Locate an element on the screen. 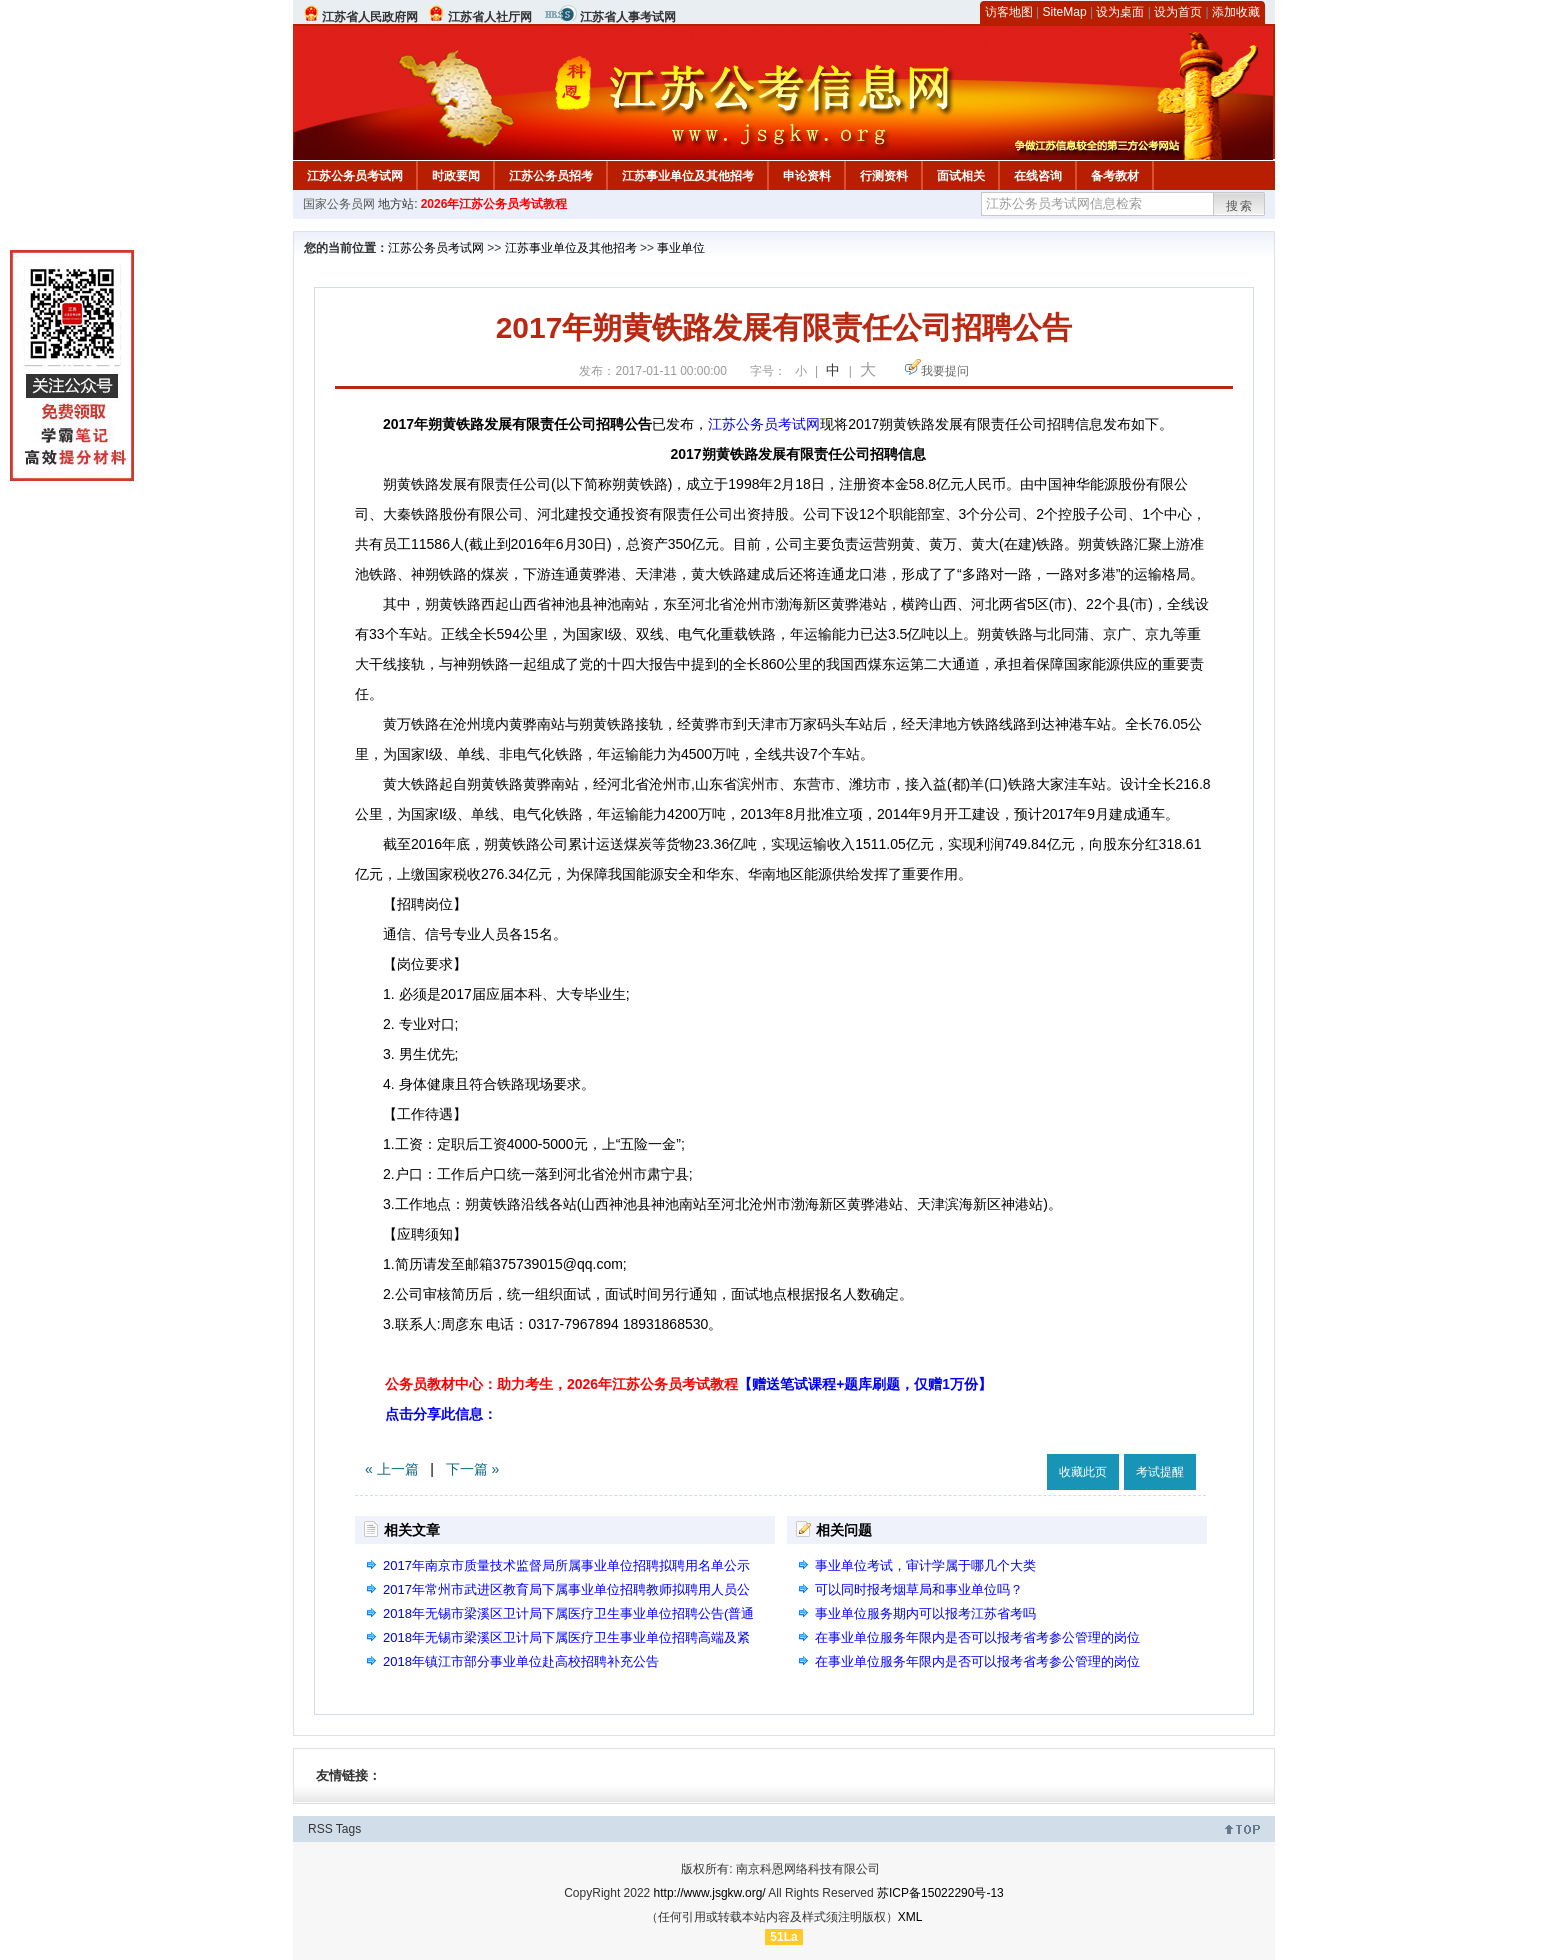  在事业单位服务年限内是否可以报考省考参公管理的岗位 is located at coordinates (977, 1637).